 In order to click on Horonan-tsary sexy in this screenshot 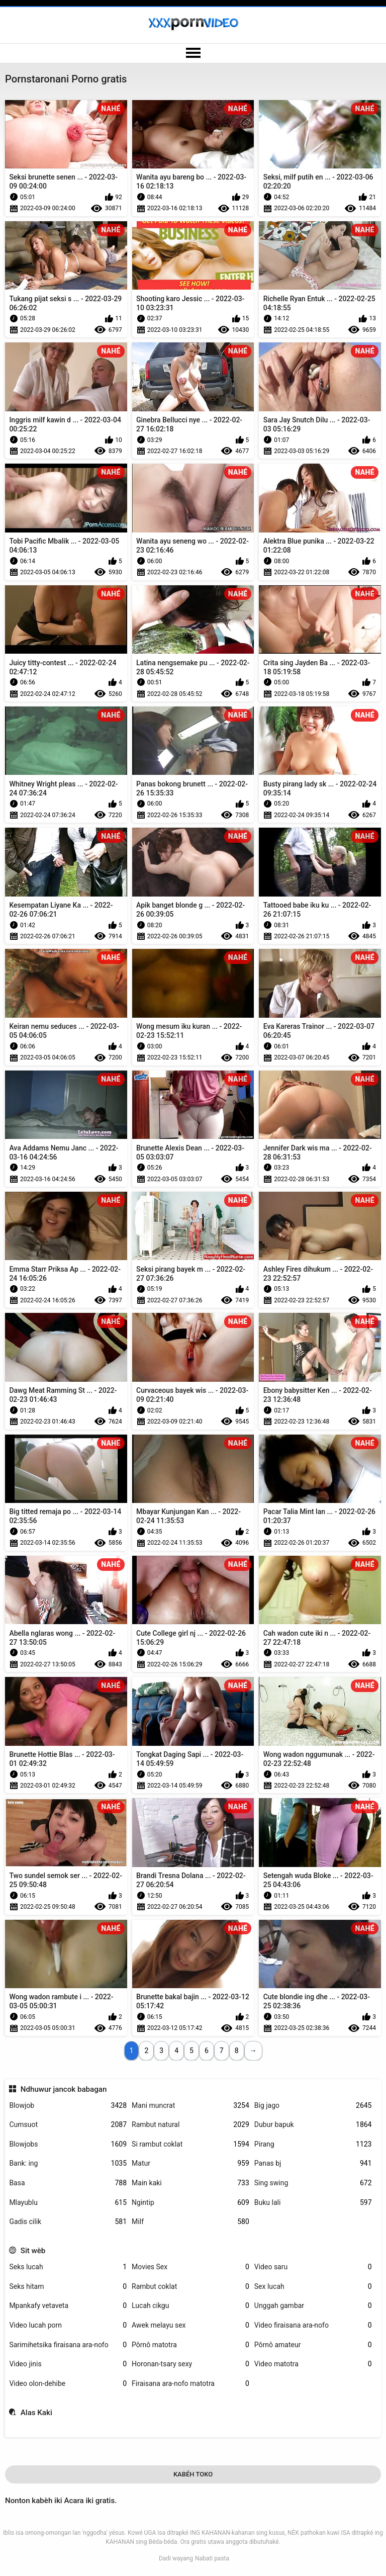, I will do `click(190, 2364)`.